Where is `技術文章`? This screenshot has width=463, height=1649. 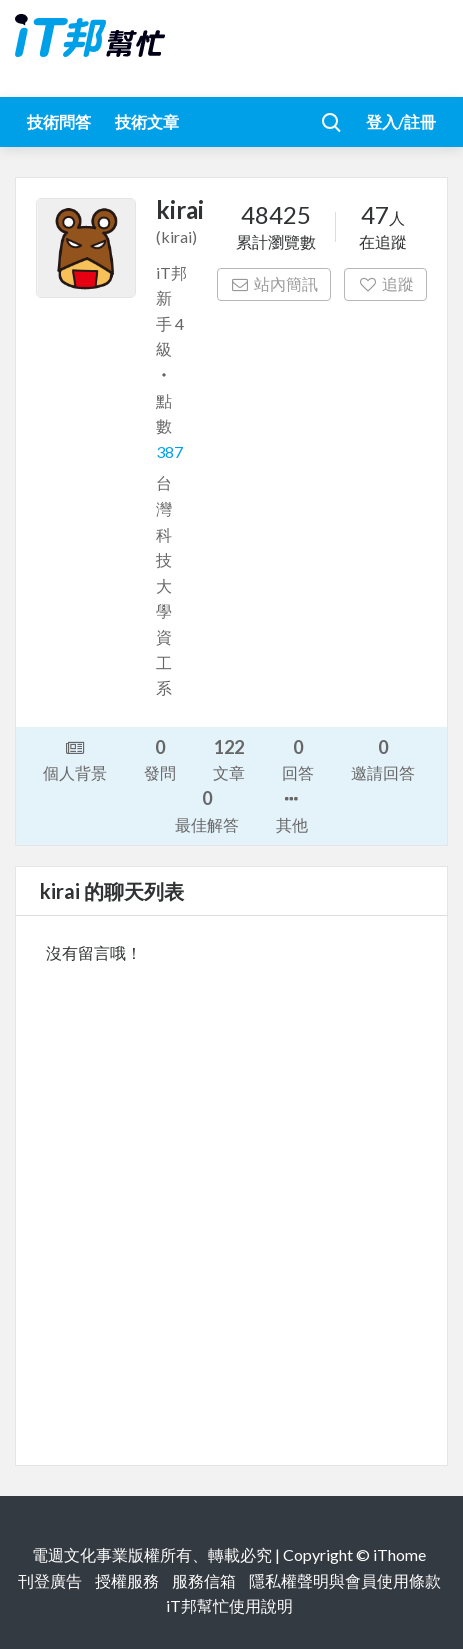
技術文章 is located at coordinates (147, 121).